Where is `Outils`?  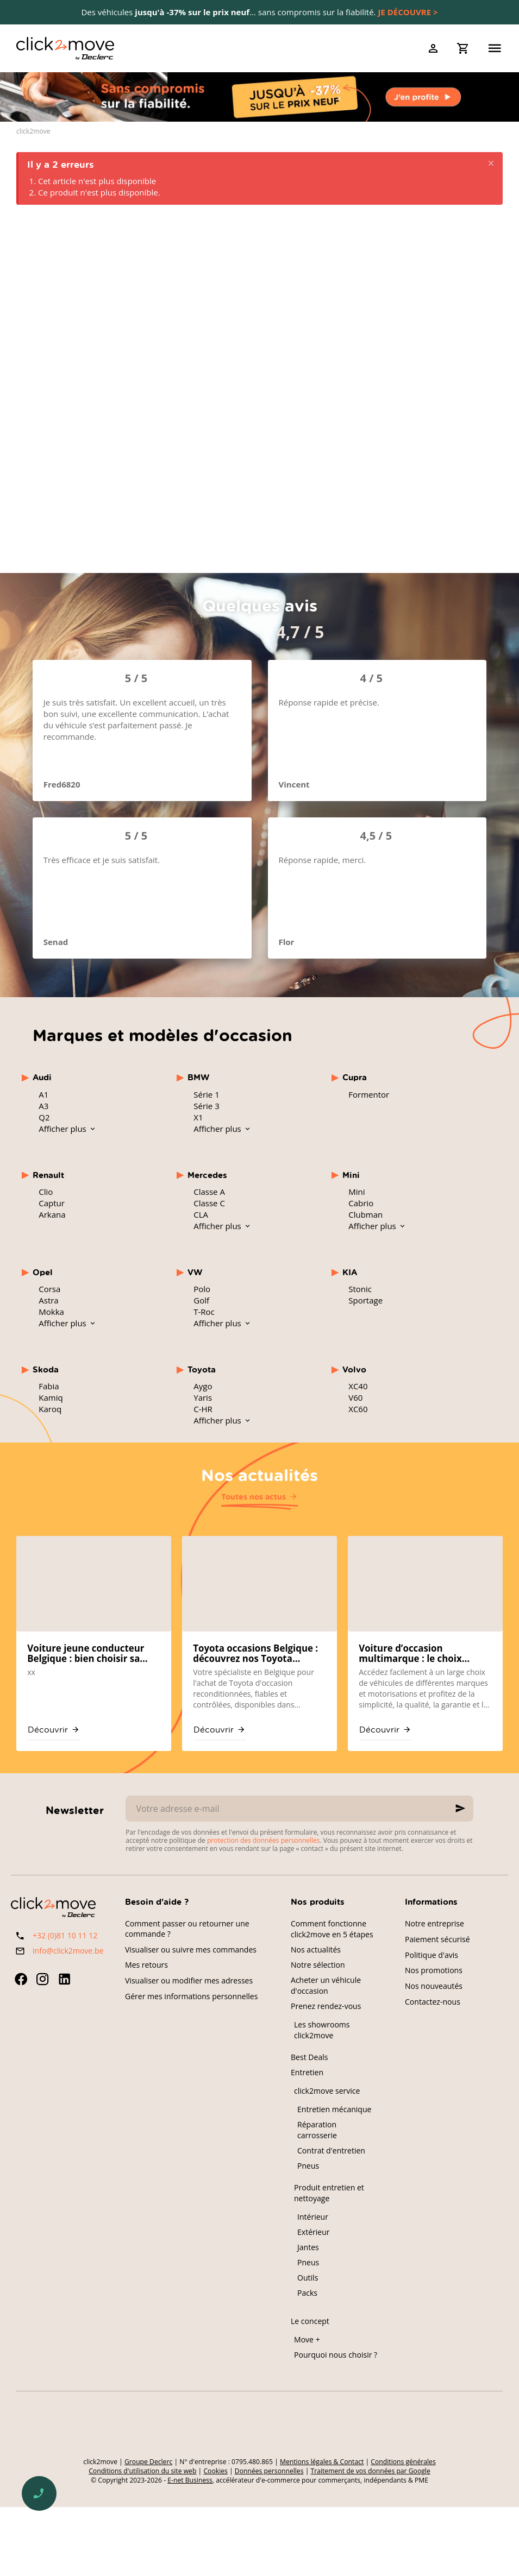 Outils is located at coordinates (307, 2277).